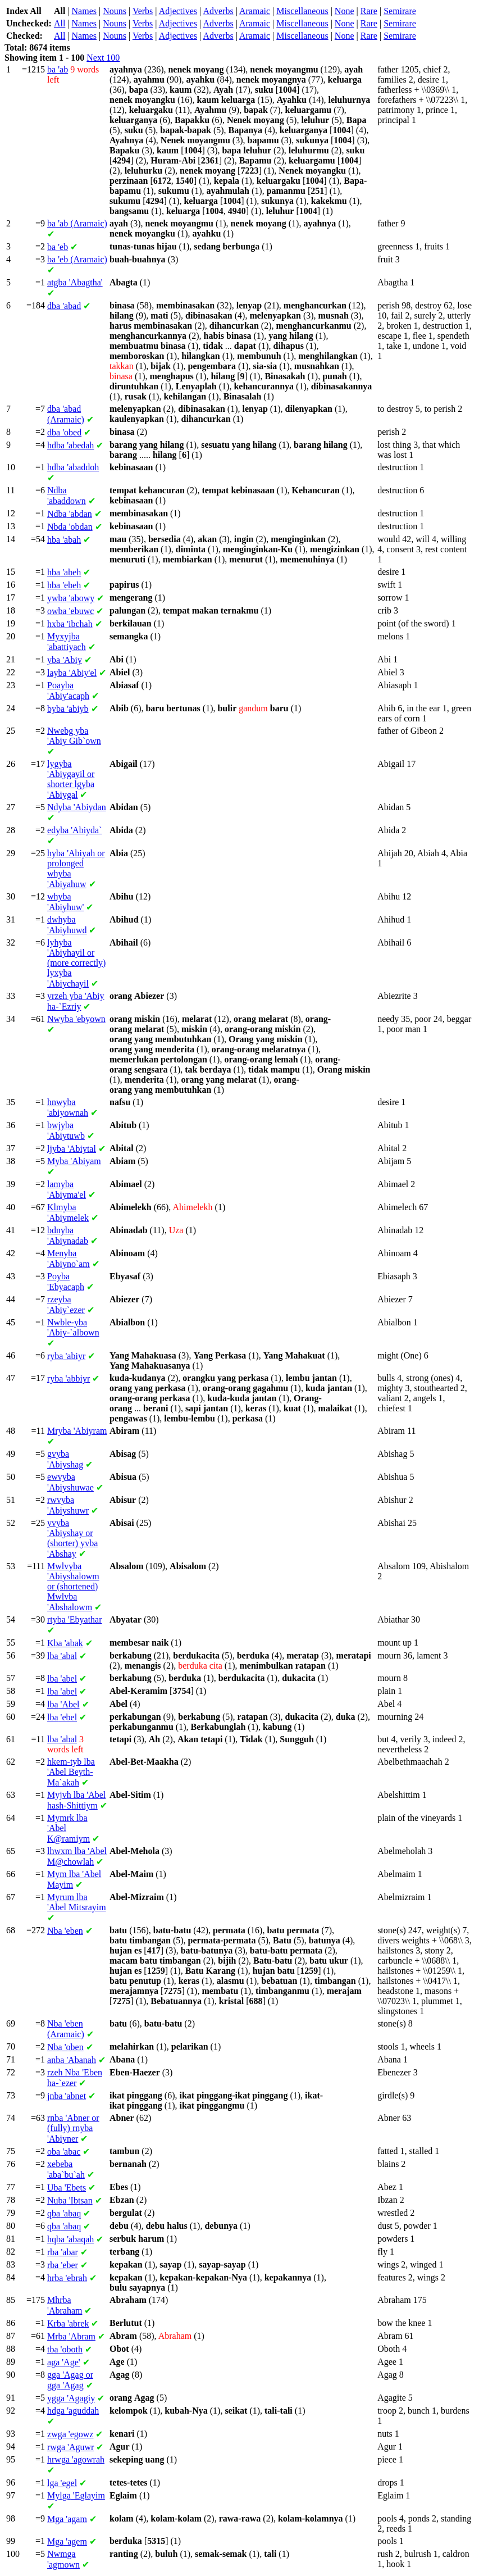  I want to click on All, so click(59, 23).